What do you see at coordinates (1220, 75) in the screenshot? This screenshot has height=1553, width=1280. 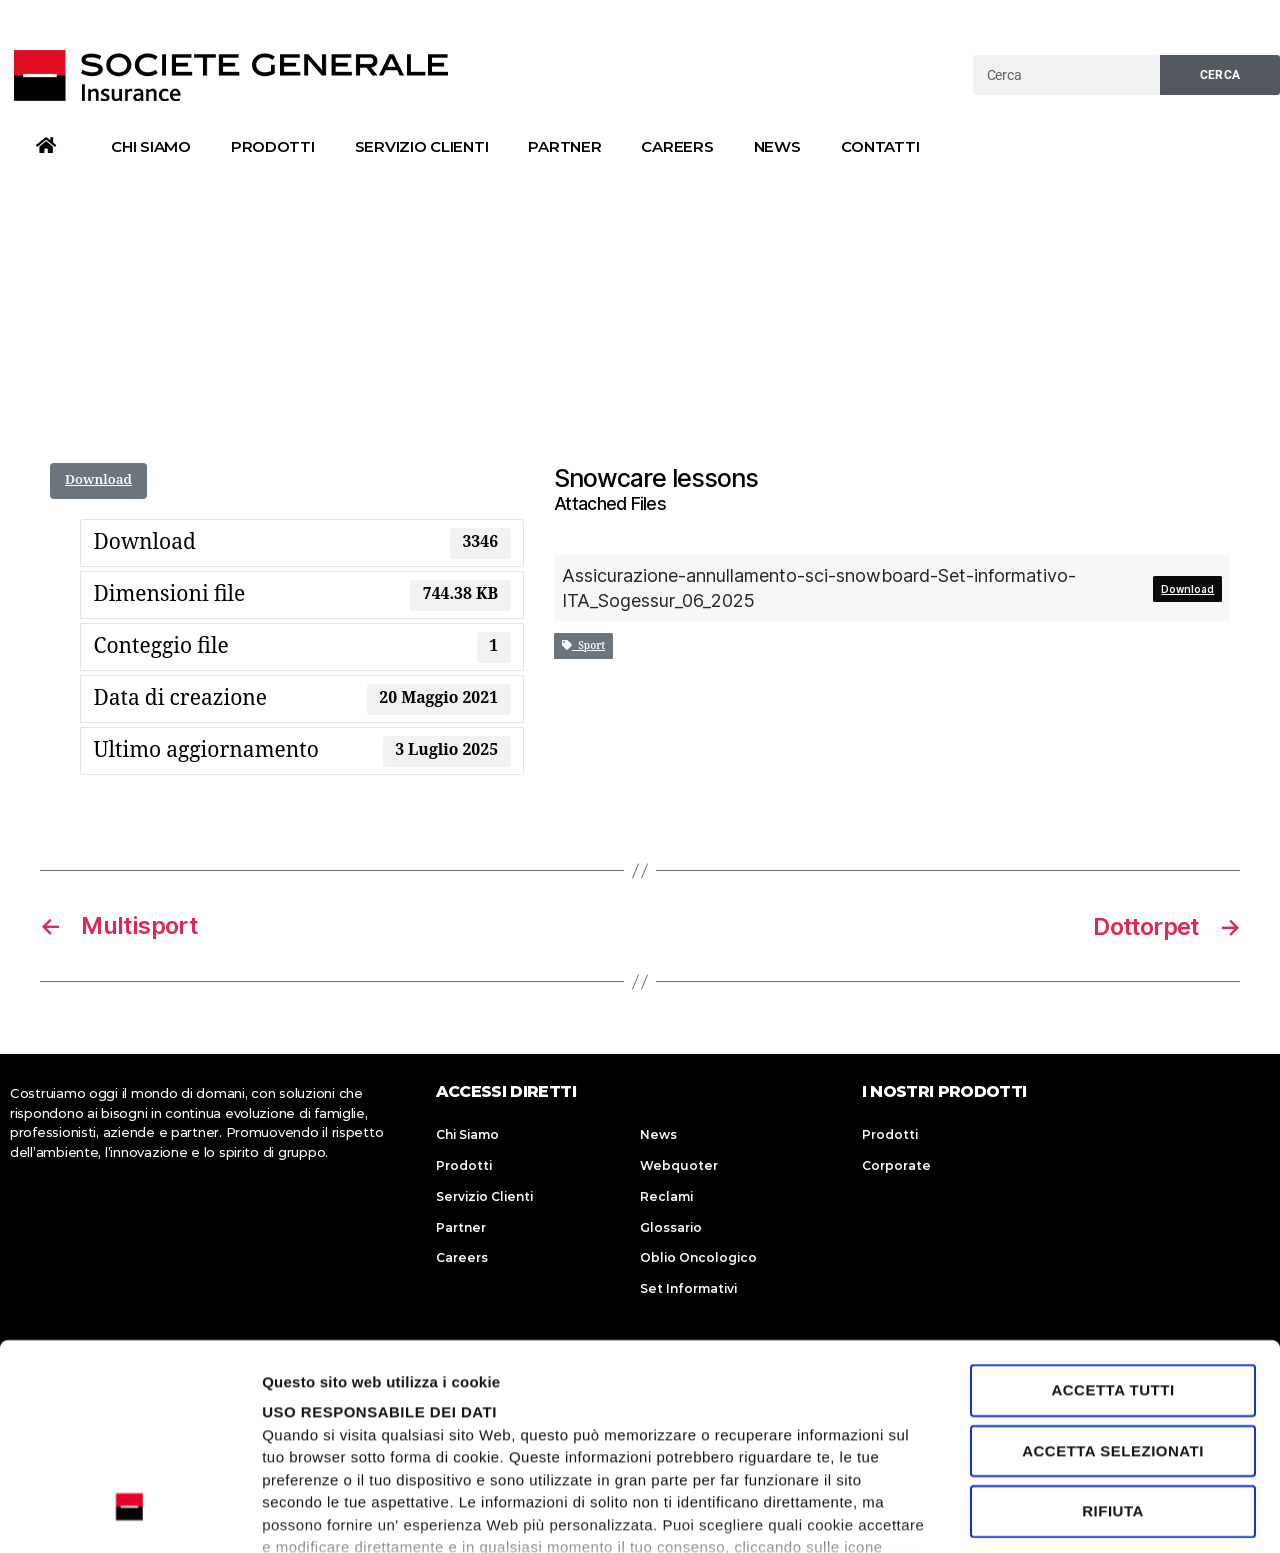 I see `Cerca` at bounding box center [1220, 75].